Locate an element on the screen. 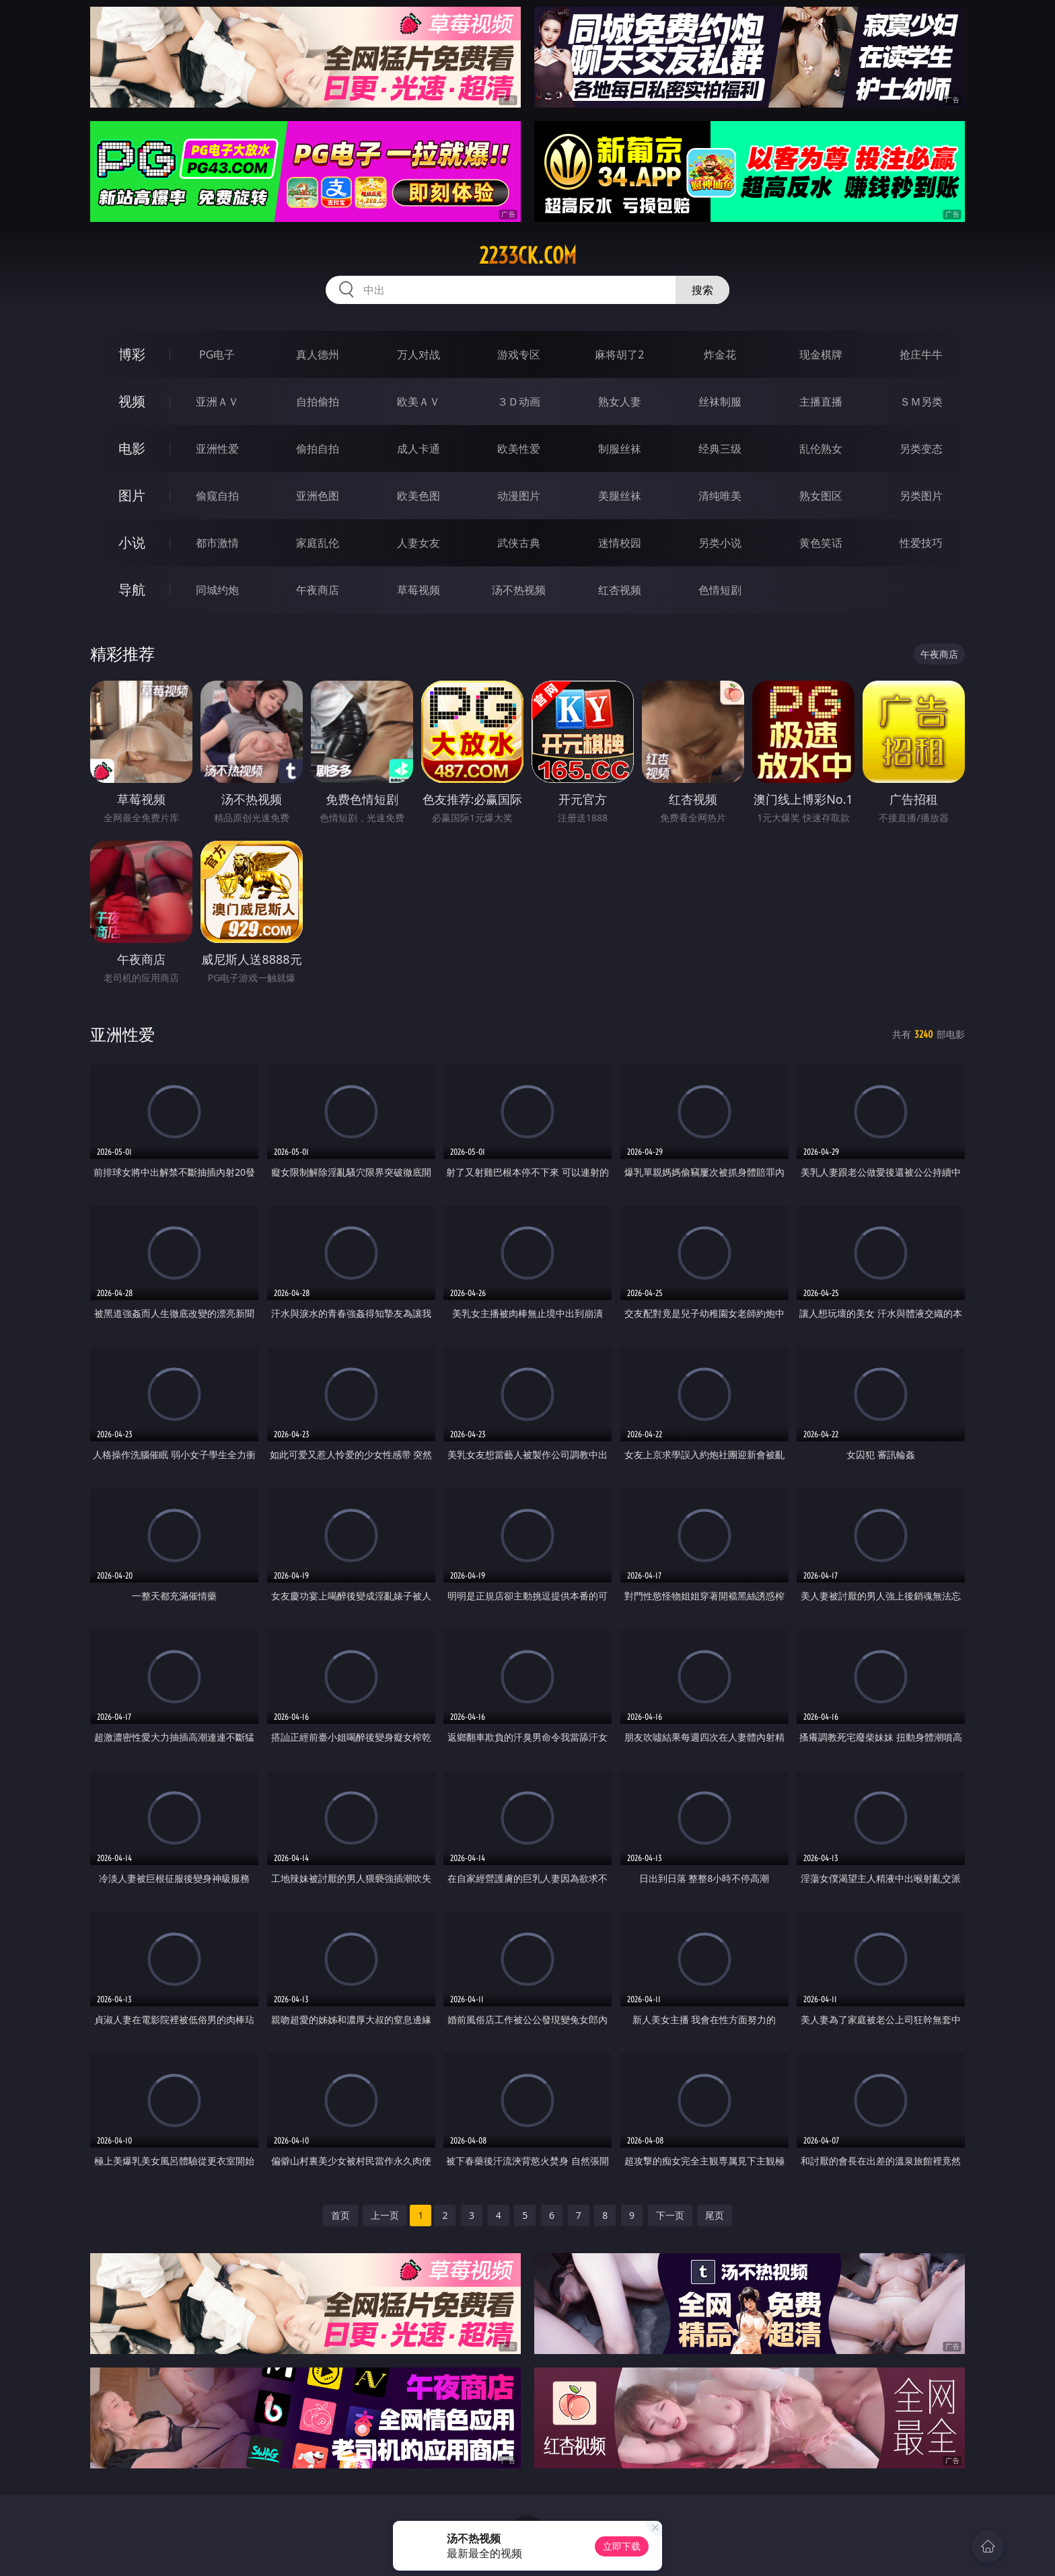 The width and height of the screenshot is (1055, 2576). 下一页 is located at coordinates (670, 2215).